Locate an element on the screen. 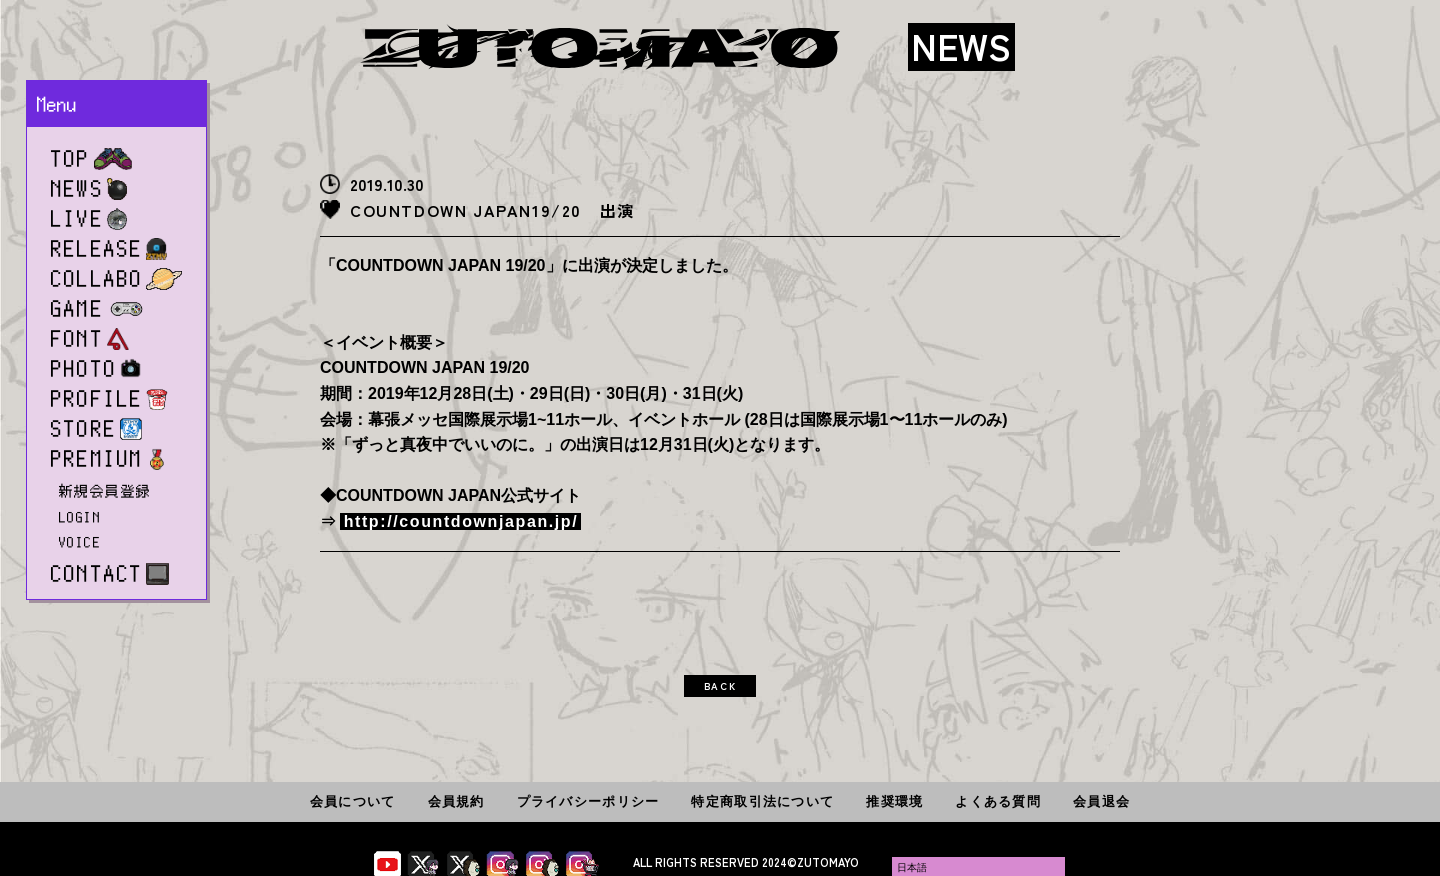 This screenshot has width=1440, height=876. 新規会員登録 is located at coordinates (105, 491).